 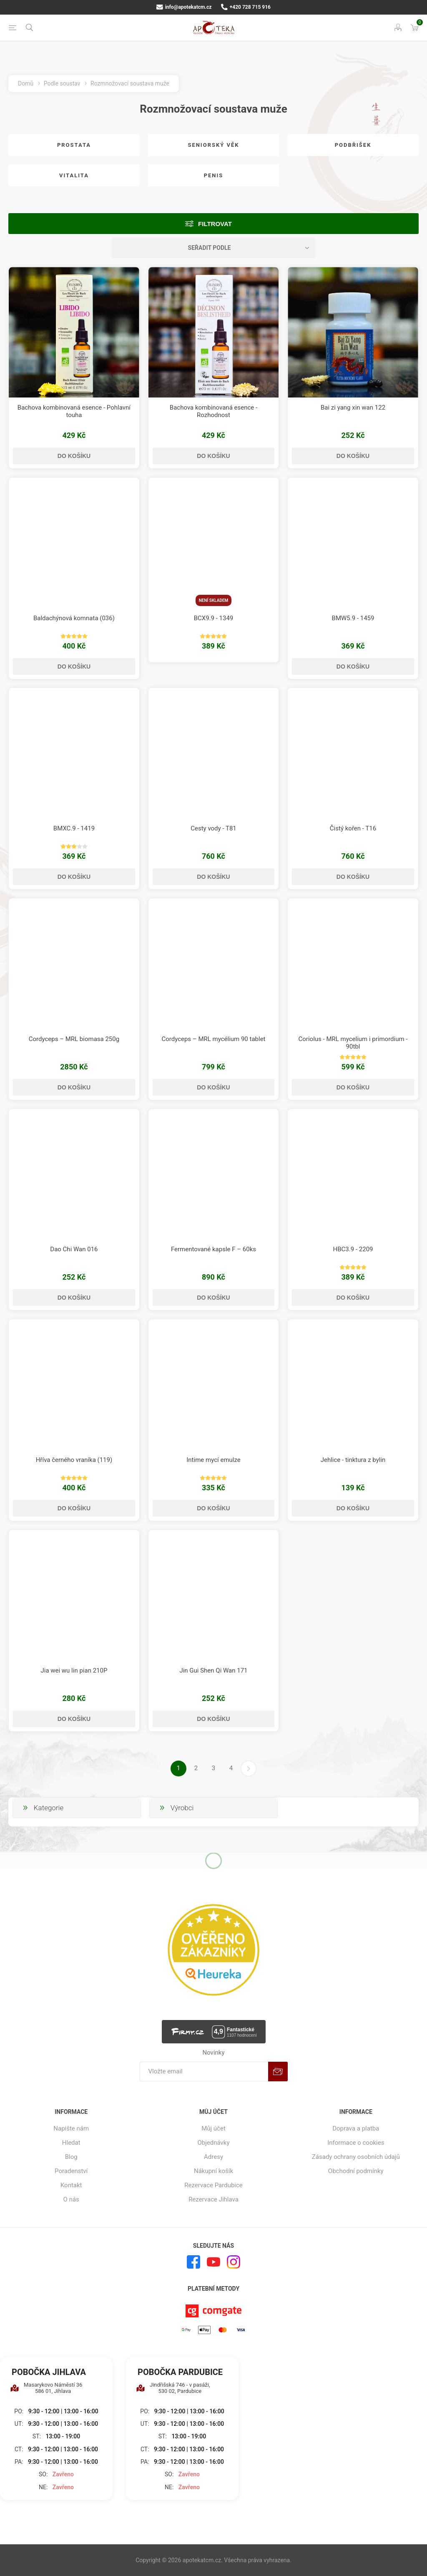 What do you see at coordinates (74, 1039) in the screenshot?
I see `Cordyceps – MRL biomasa 250g` at bounding box center [74, 1039].